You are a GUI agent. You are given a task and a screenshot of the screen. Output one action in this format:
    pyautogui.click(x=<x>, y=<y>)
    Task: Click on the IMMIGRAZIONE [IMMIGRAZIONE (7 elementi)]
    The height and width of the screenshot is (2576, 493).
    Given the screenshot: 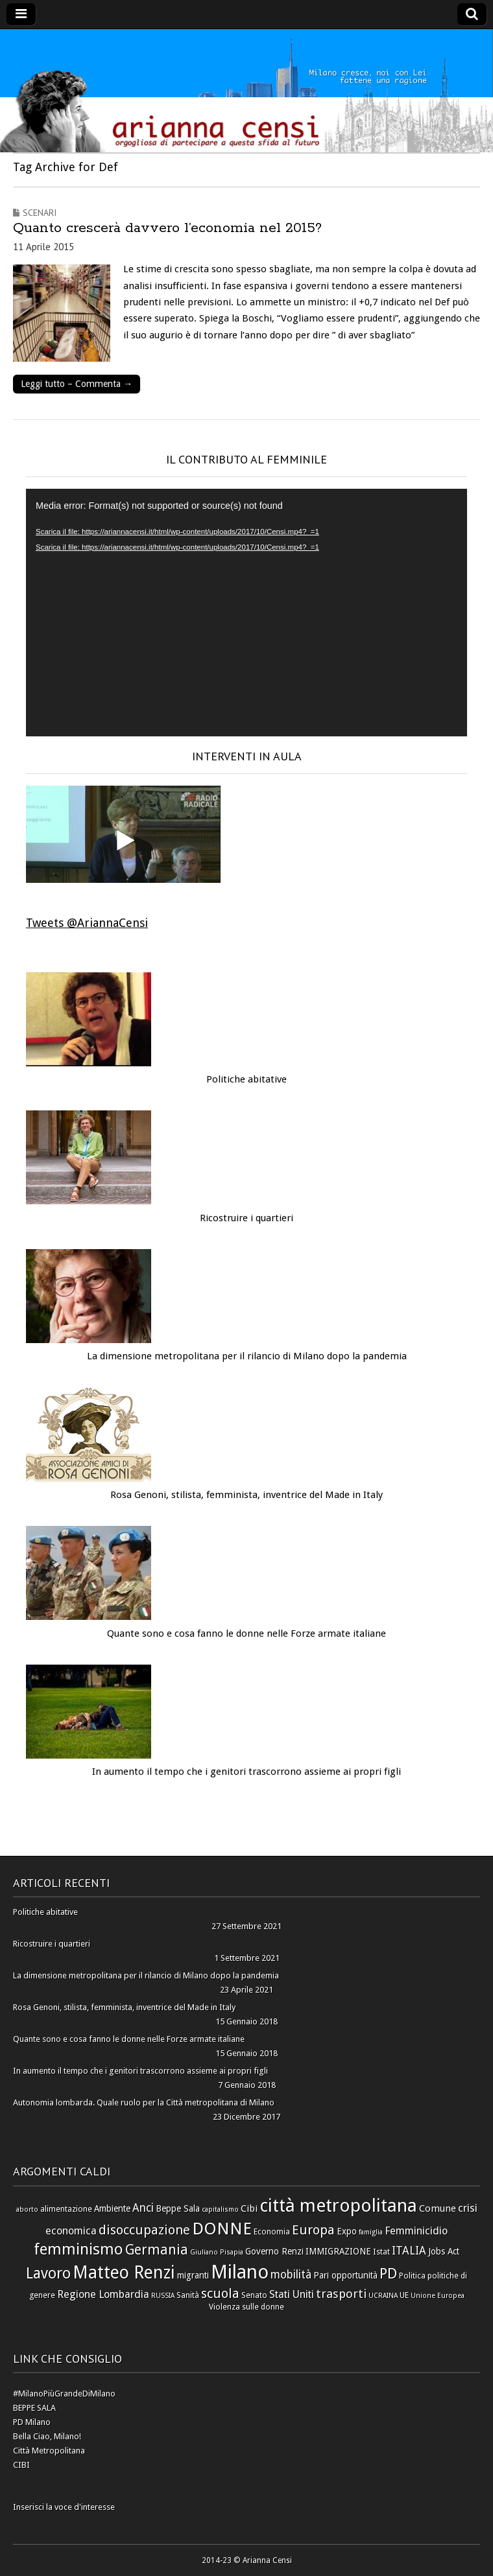 What is the action you would take?
    pyautogui.click(x=338, y=2251)
    